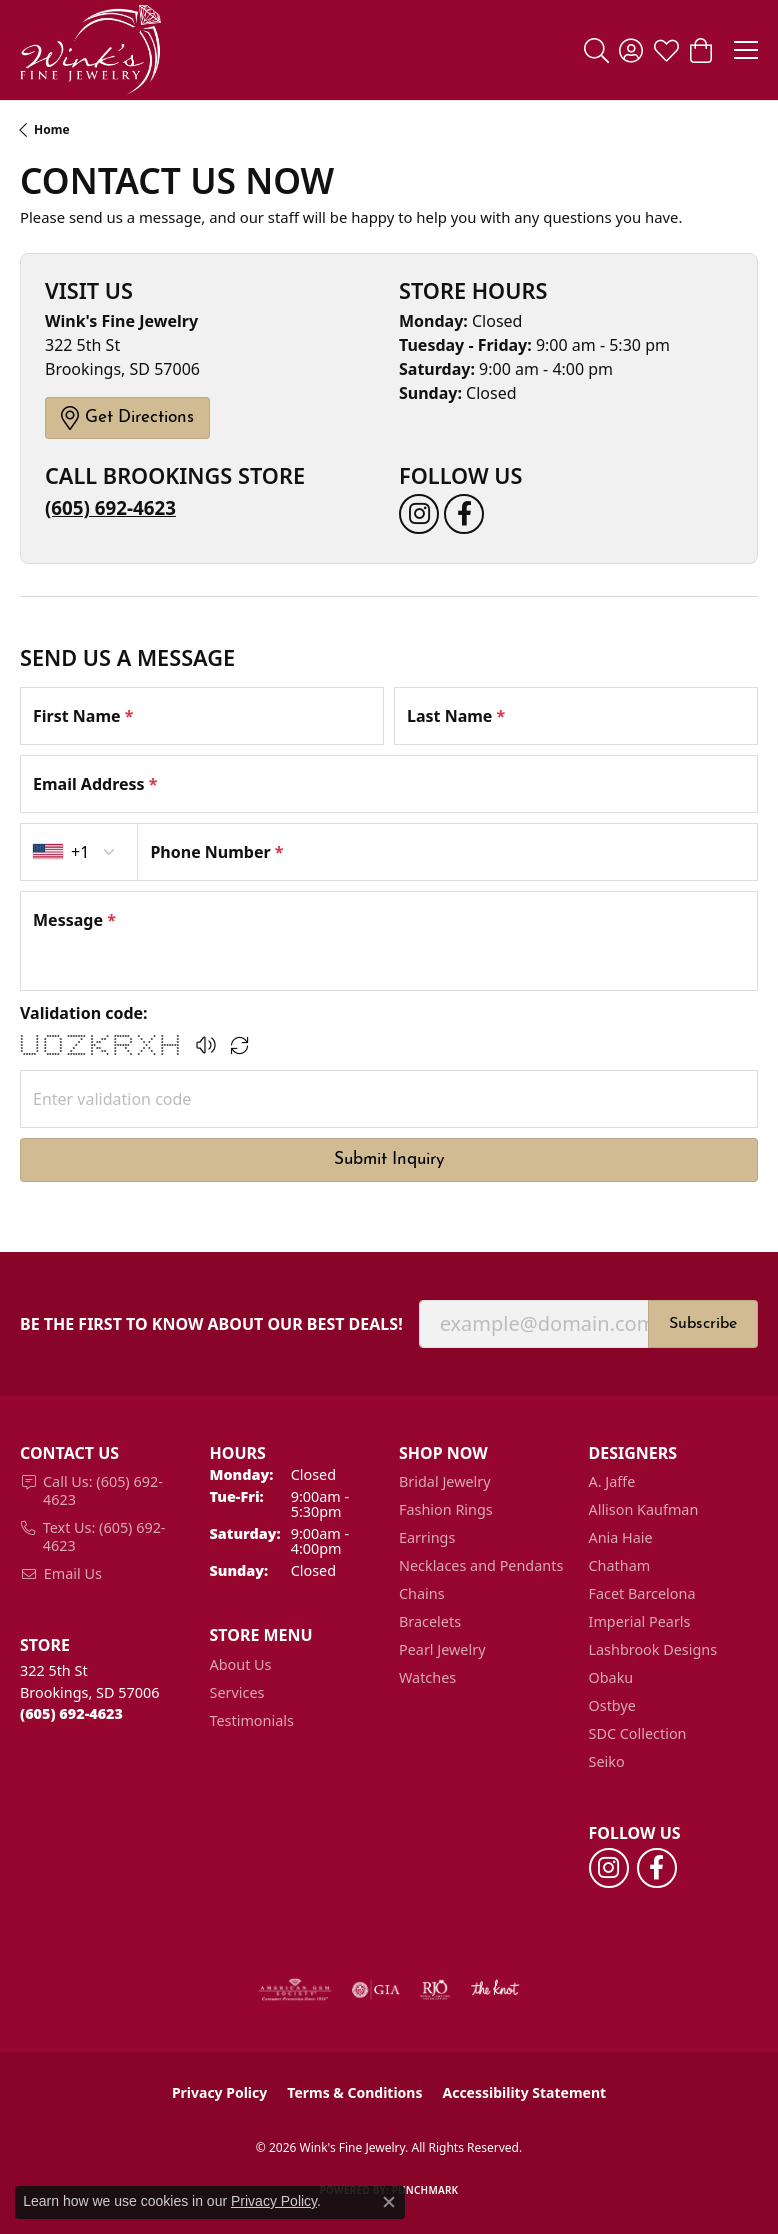 This screenshot has width=778, height=2234. What do you see at coordinates (435, 1990) in the screenshot?
I see `[Visit the rjo website]` at bounding box center [435, 1990].